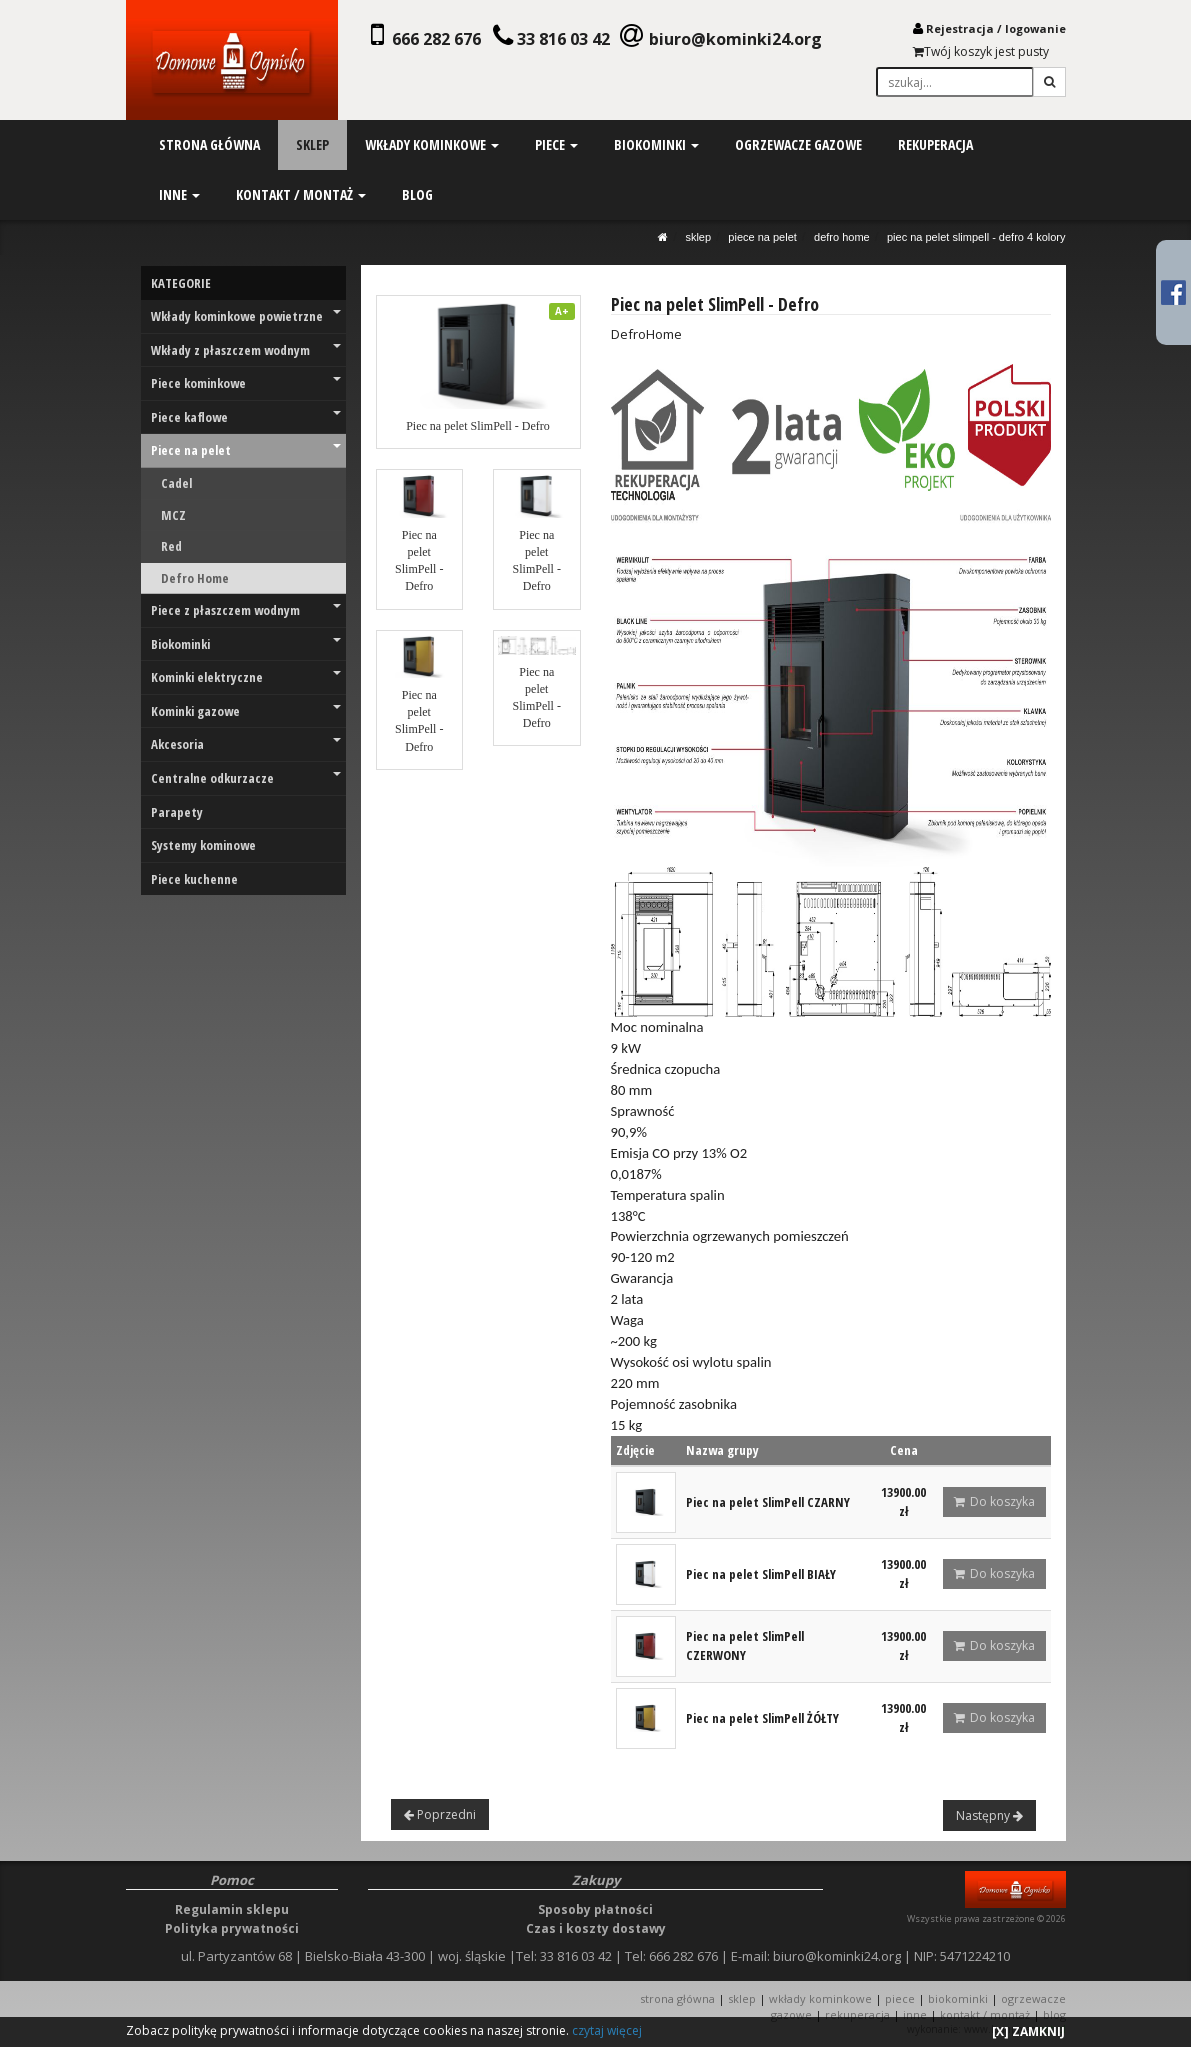 The width and height of the screenshot is (1191, 2047). What do you see at coordinates (246, 417) in the screenshot?
I see `Piece kaflowe` at bounding box center [246, 417].